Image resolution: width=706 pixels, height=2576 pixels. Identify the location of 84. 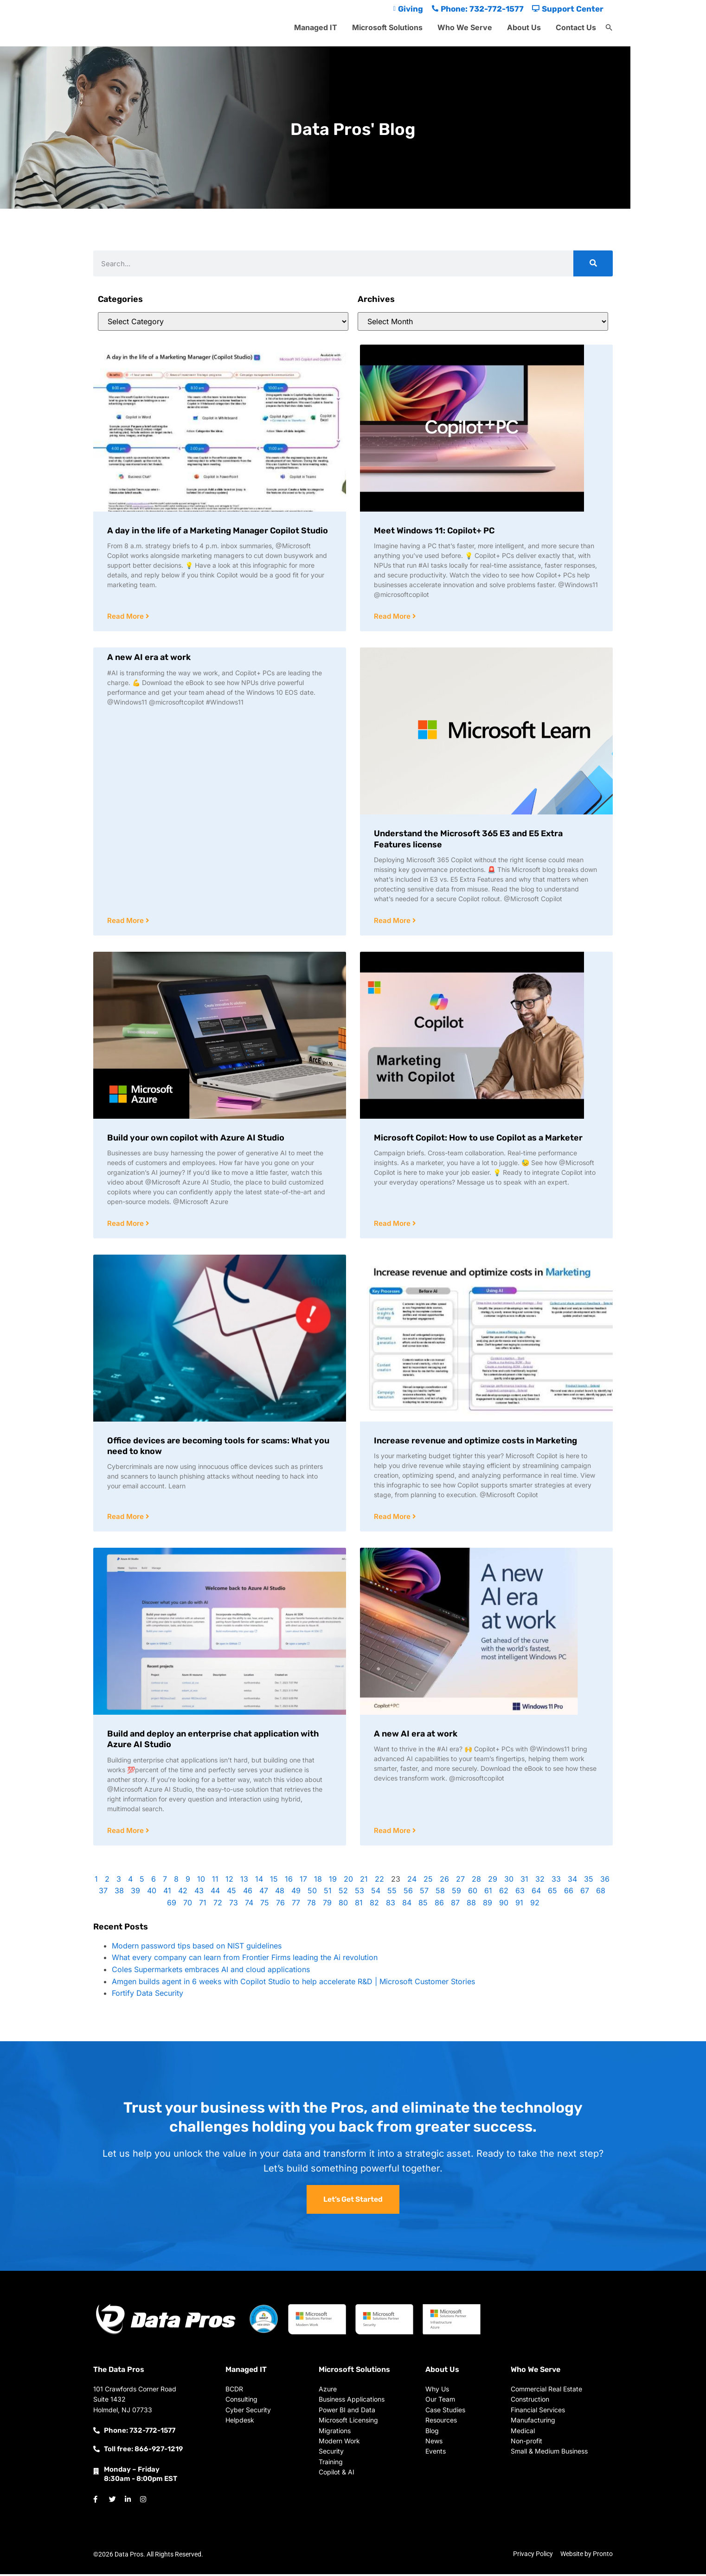
(406, 1905).